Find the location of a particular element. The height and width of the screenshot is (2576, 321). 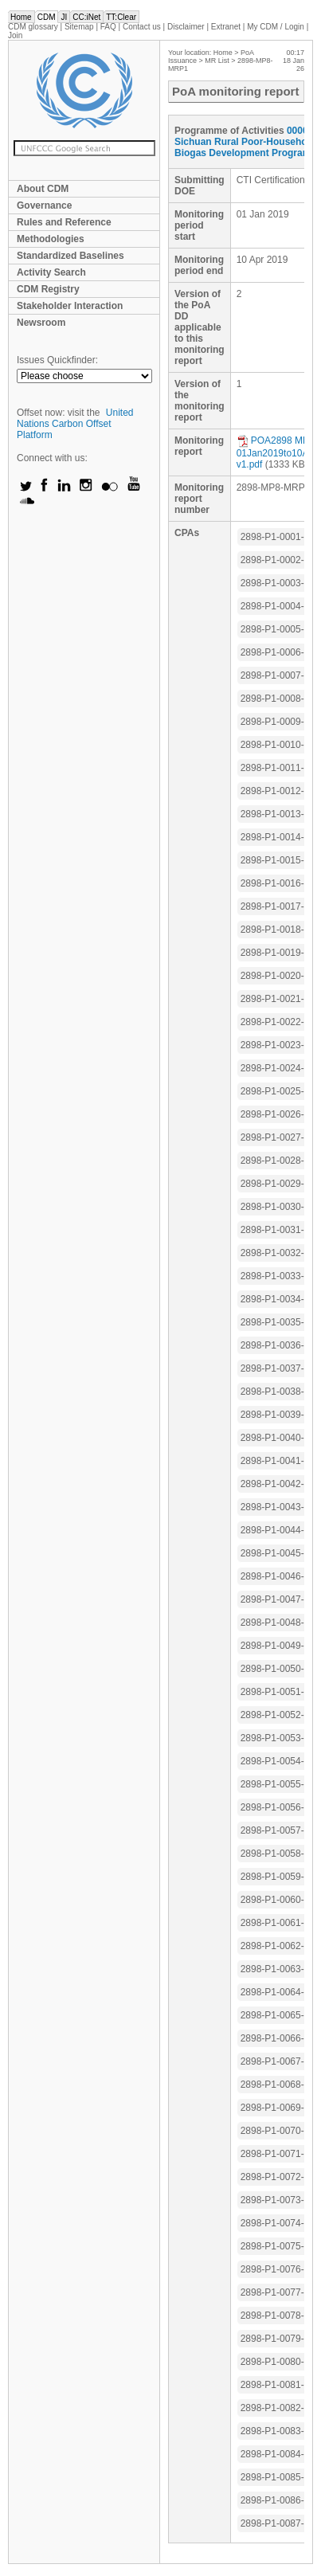

FAQ is located at coordinates (108, 26).